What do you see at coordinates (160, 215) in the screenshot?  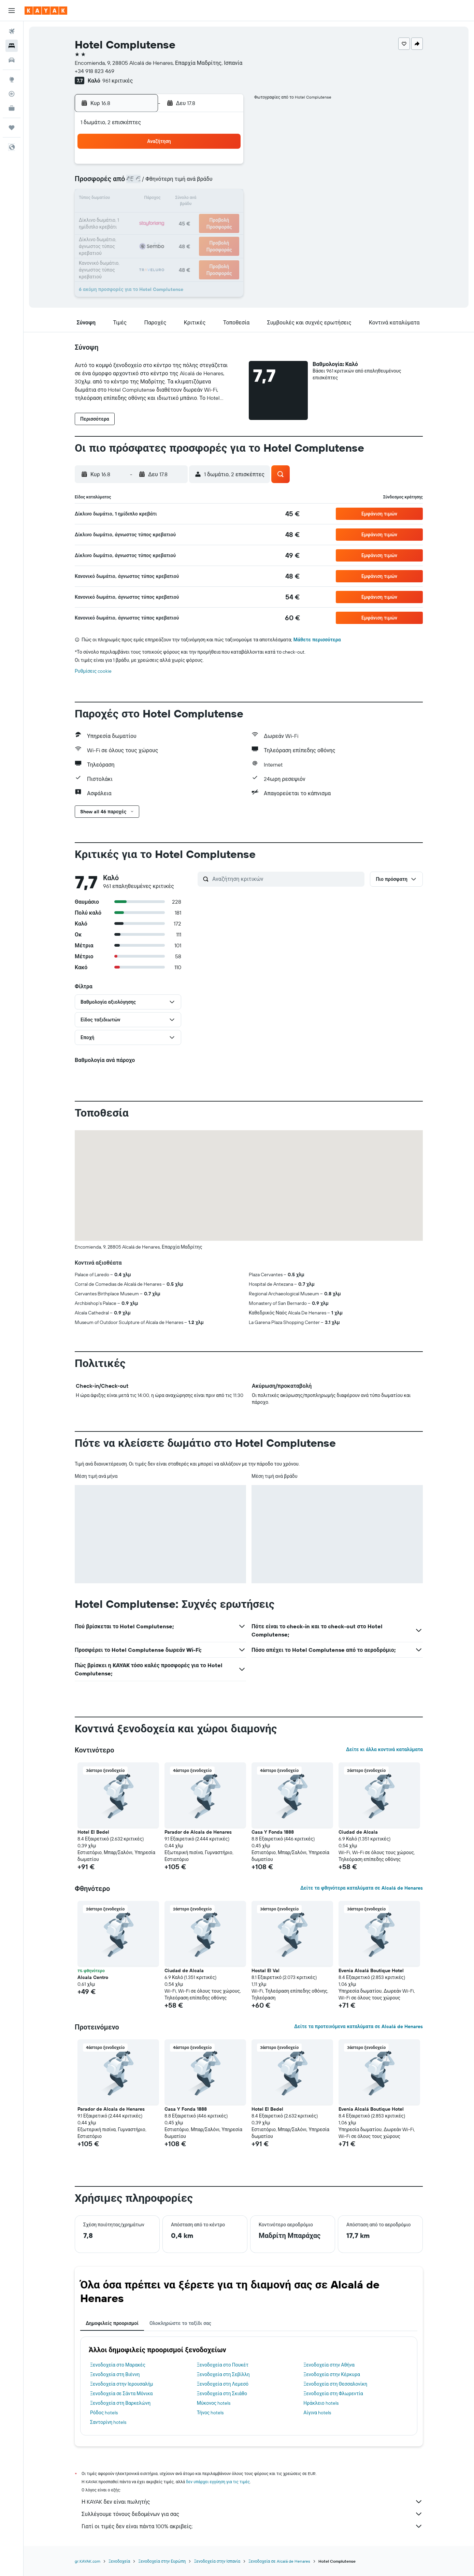 I see `19 [button]` at bounding box center [160, 215].